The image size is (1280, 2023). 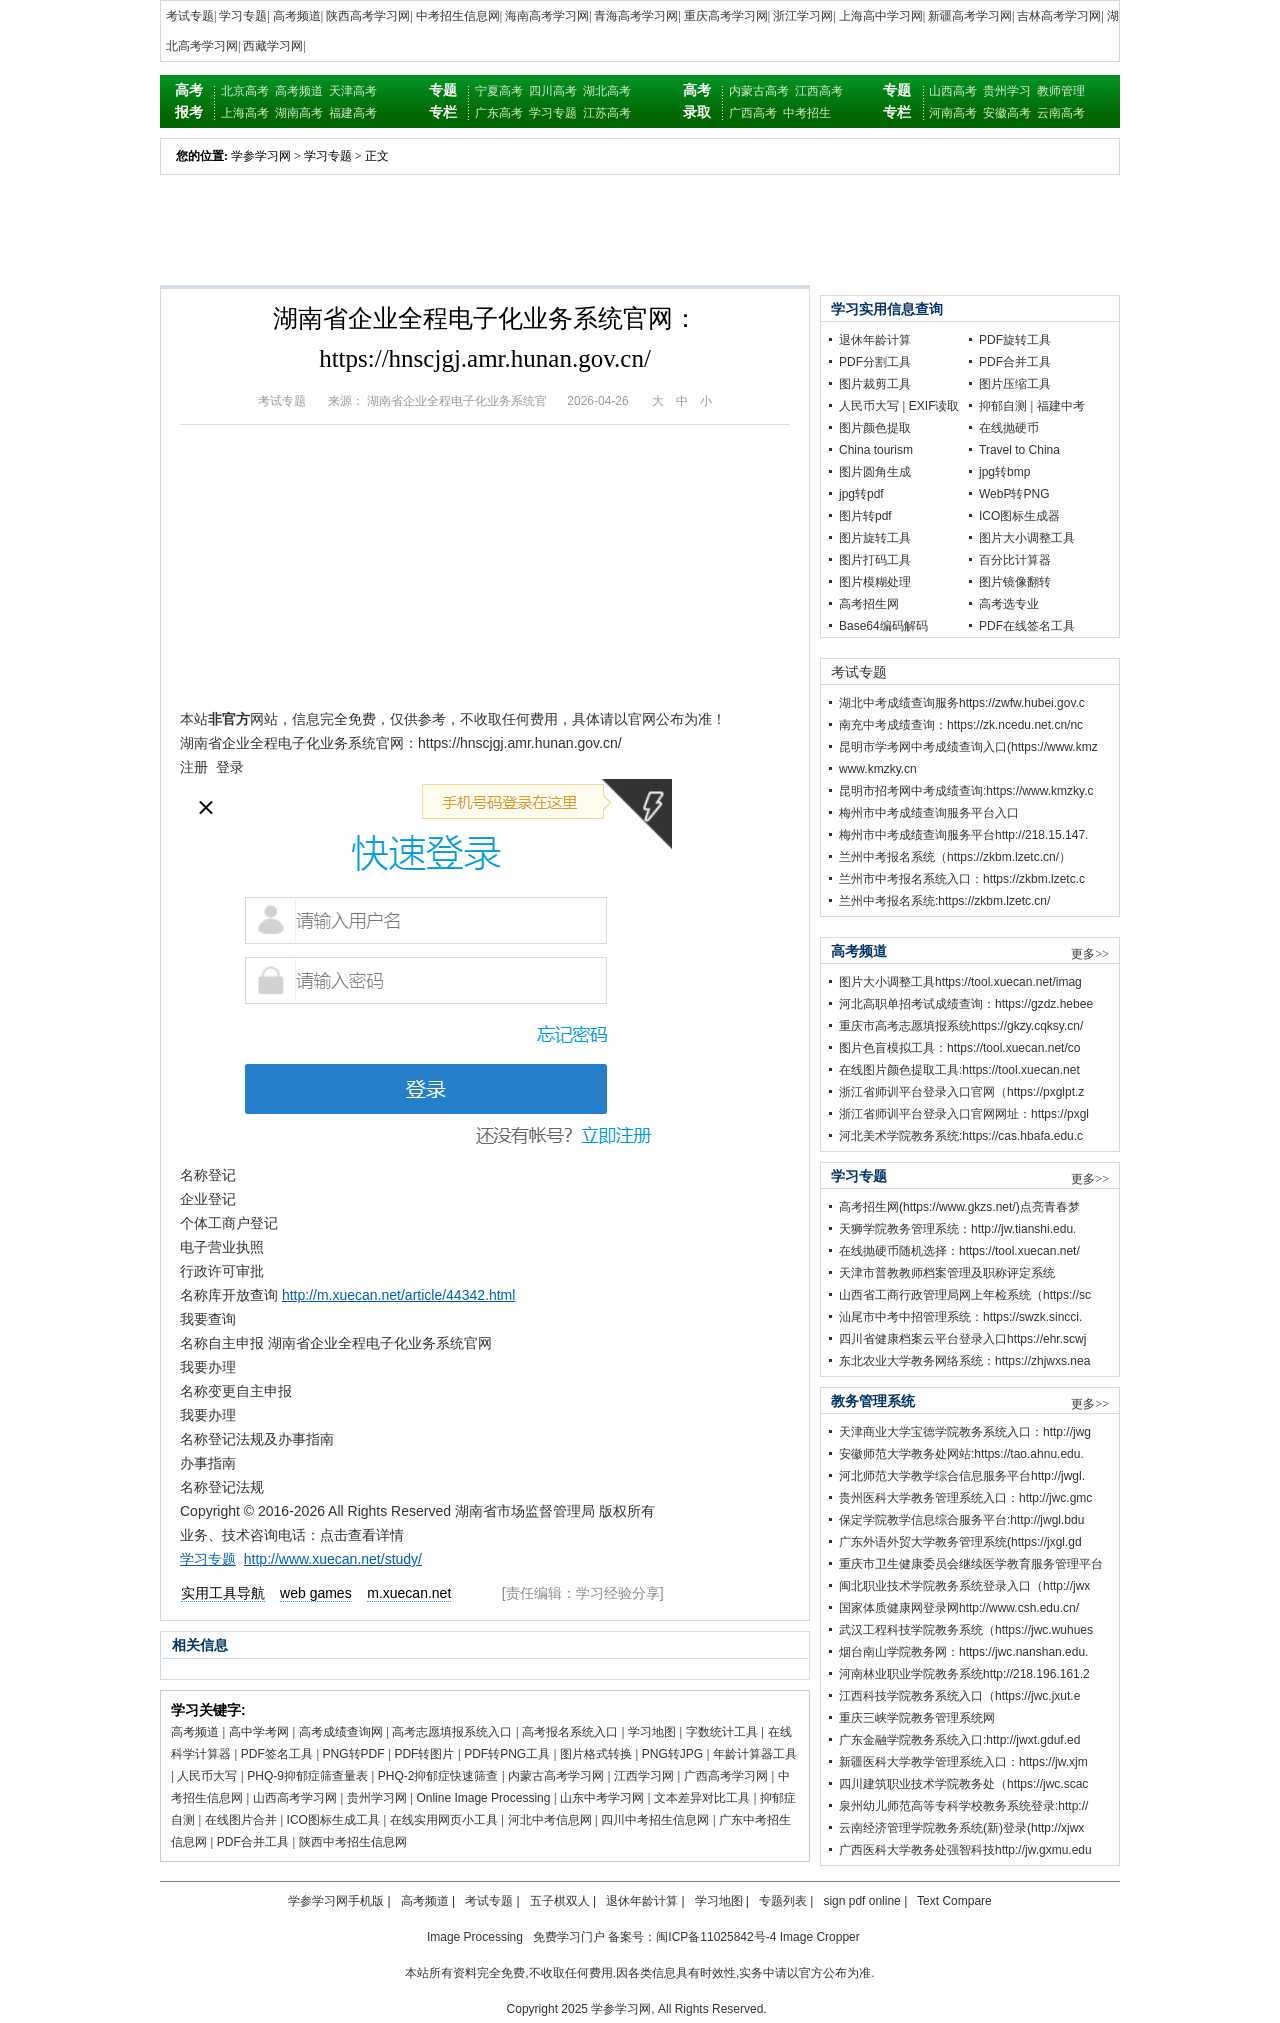 I want to click on 云南经济管理学院教务系统(新)登录(http://xjwx, so click(x=961, y=1828).